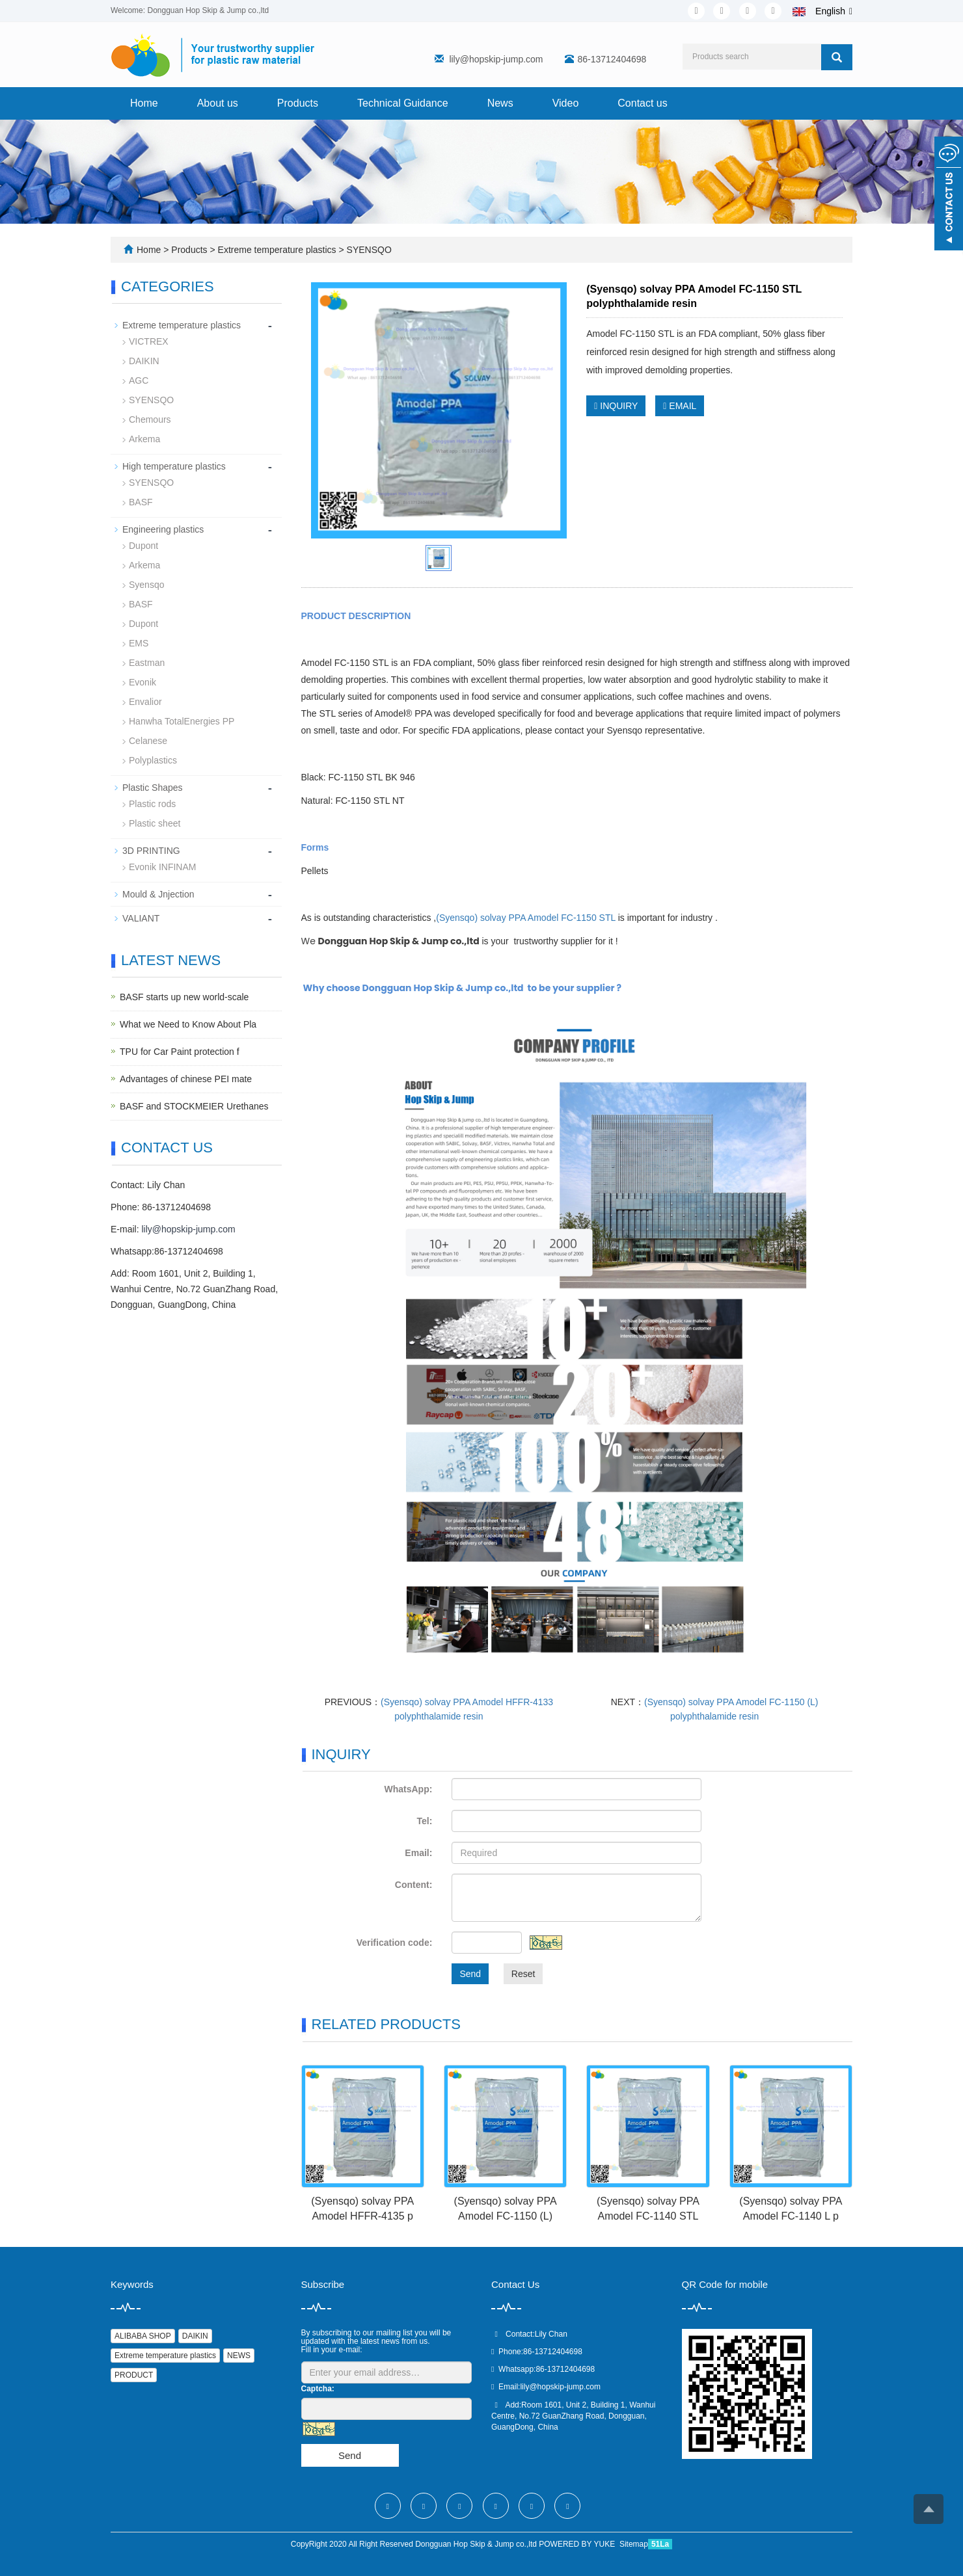  Describe the element at coordinates (140, 918) in the screenshot. I see `VALIANT` at that location.